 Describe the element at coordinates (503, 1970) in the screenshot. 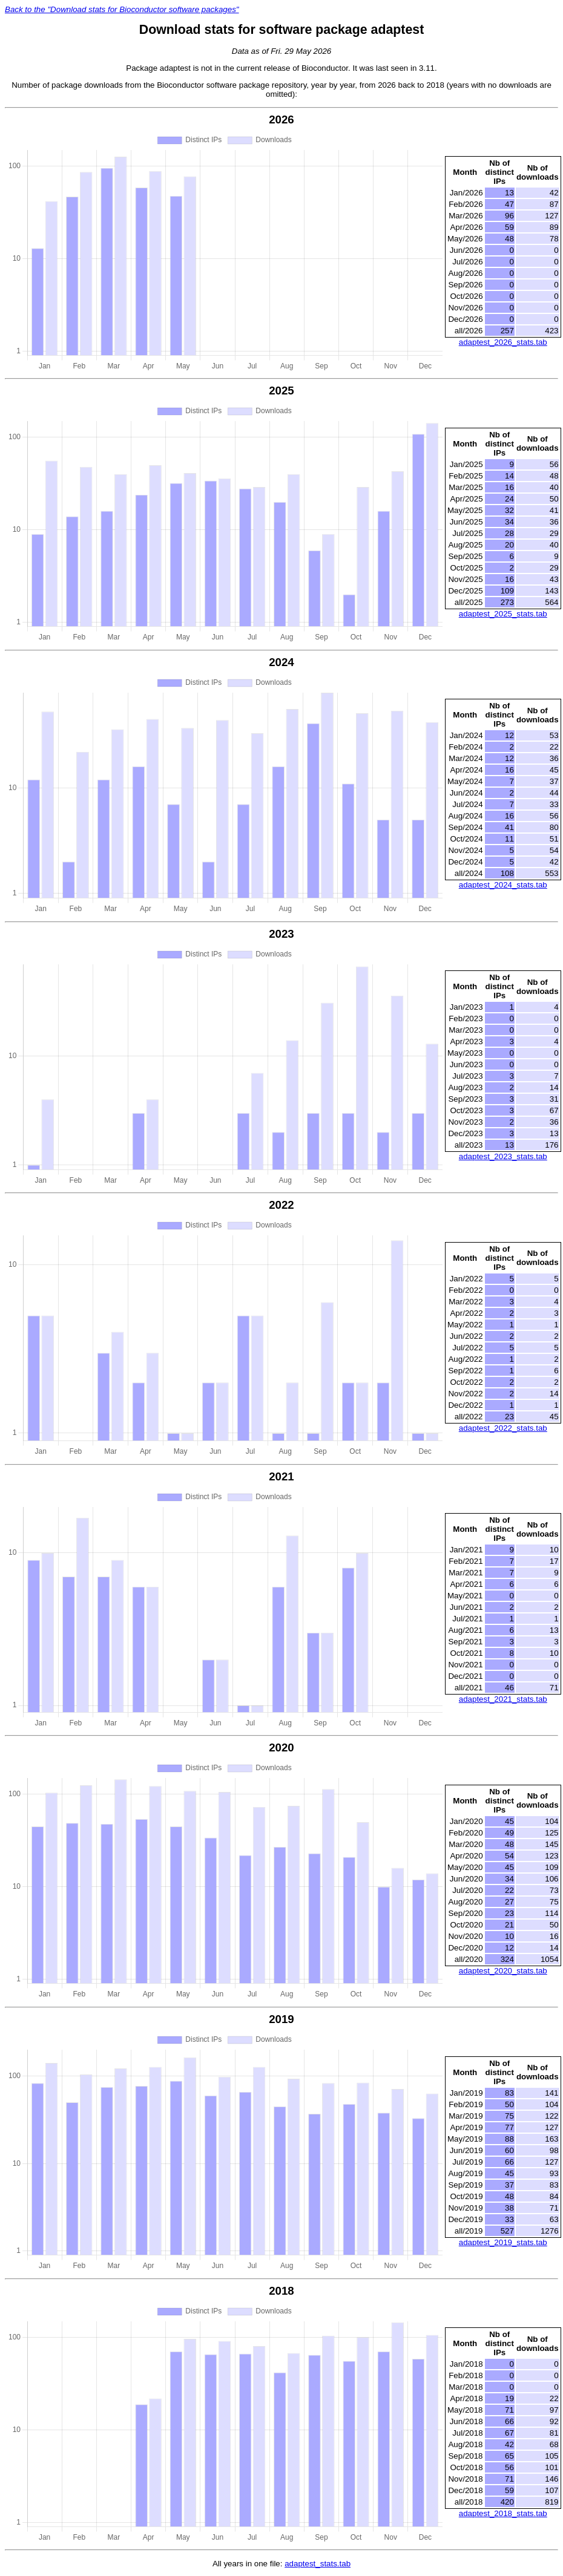

I see `adaptest_2020_stats.tab` at that location.